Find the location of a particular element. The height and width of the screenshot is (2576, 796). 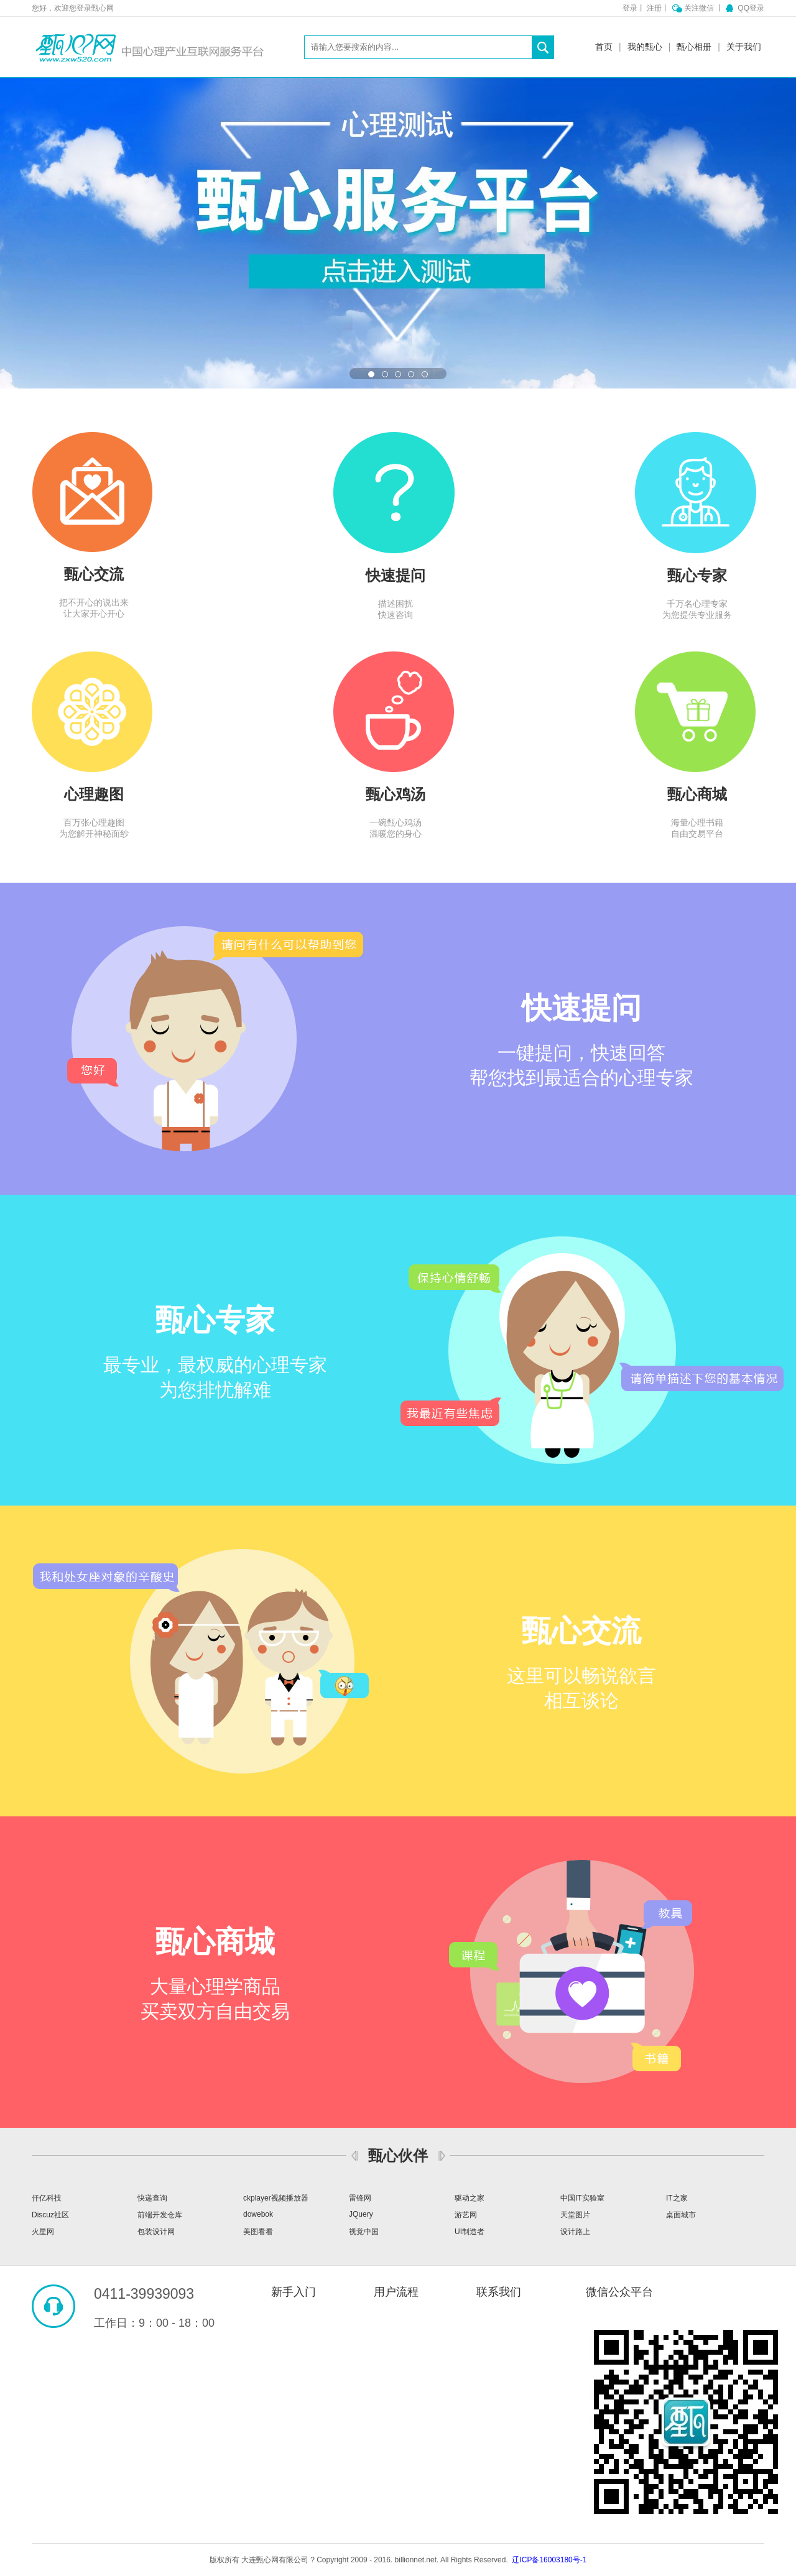

驱动之家 is located at coordinates (469, 2198).